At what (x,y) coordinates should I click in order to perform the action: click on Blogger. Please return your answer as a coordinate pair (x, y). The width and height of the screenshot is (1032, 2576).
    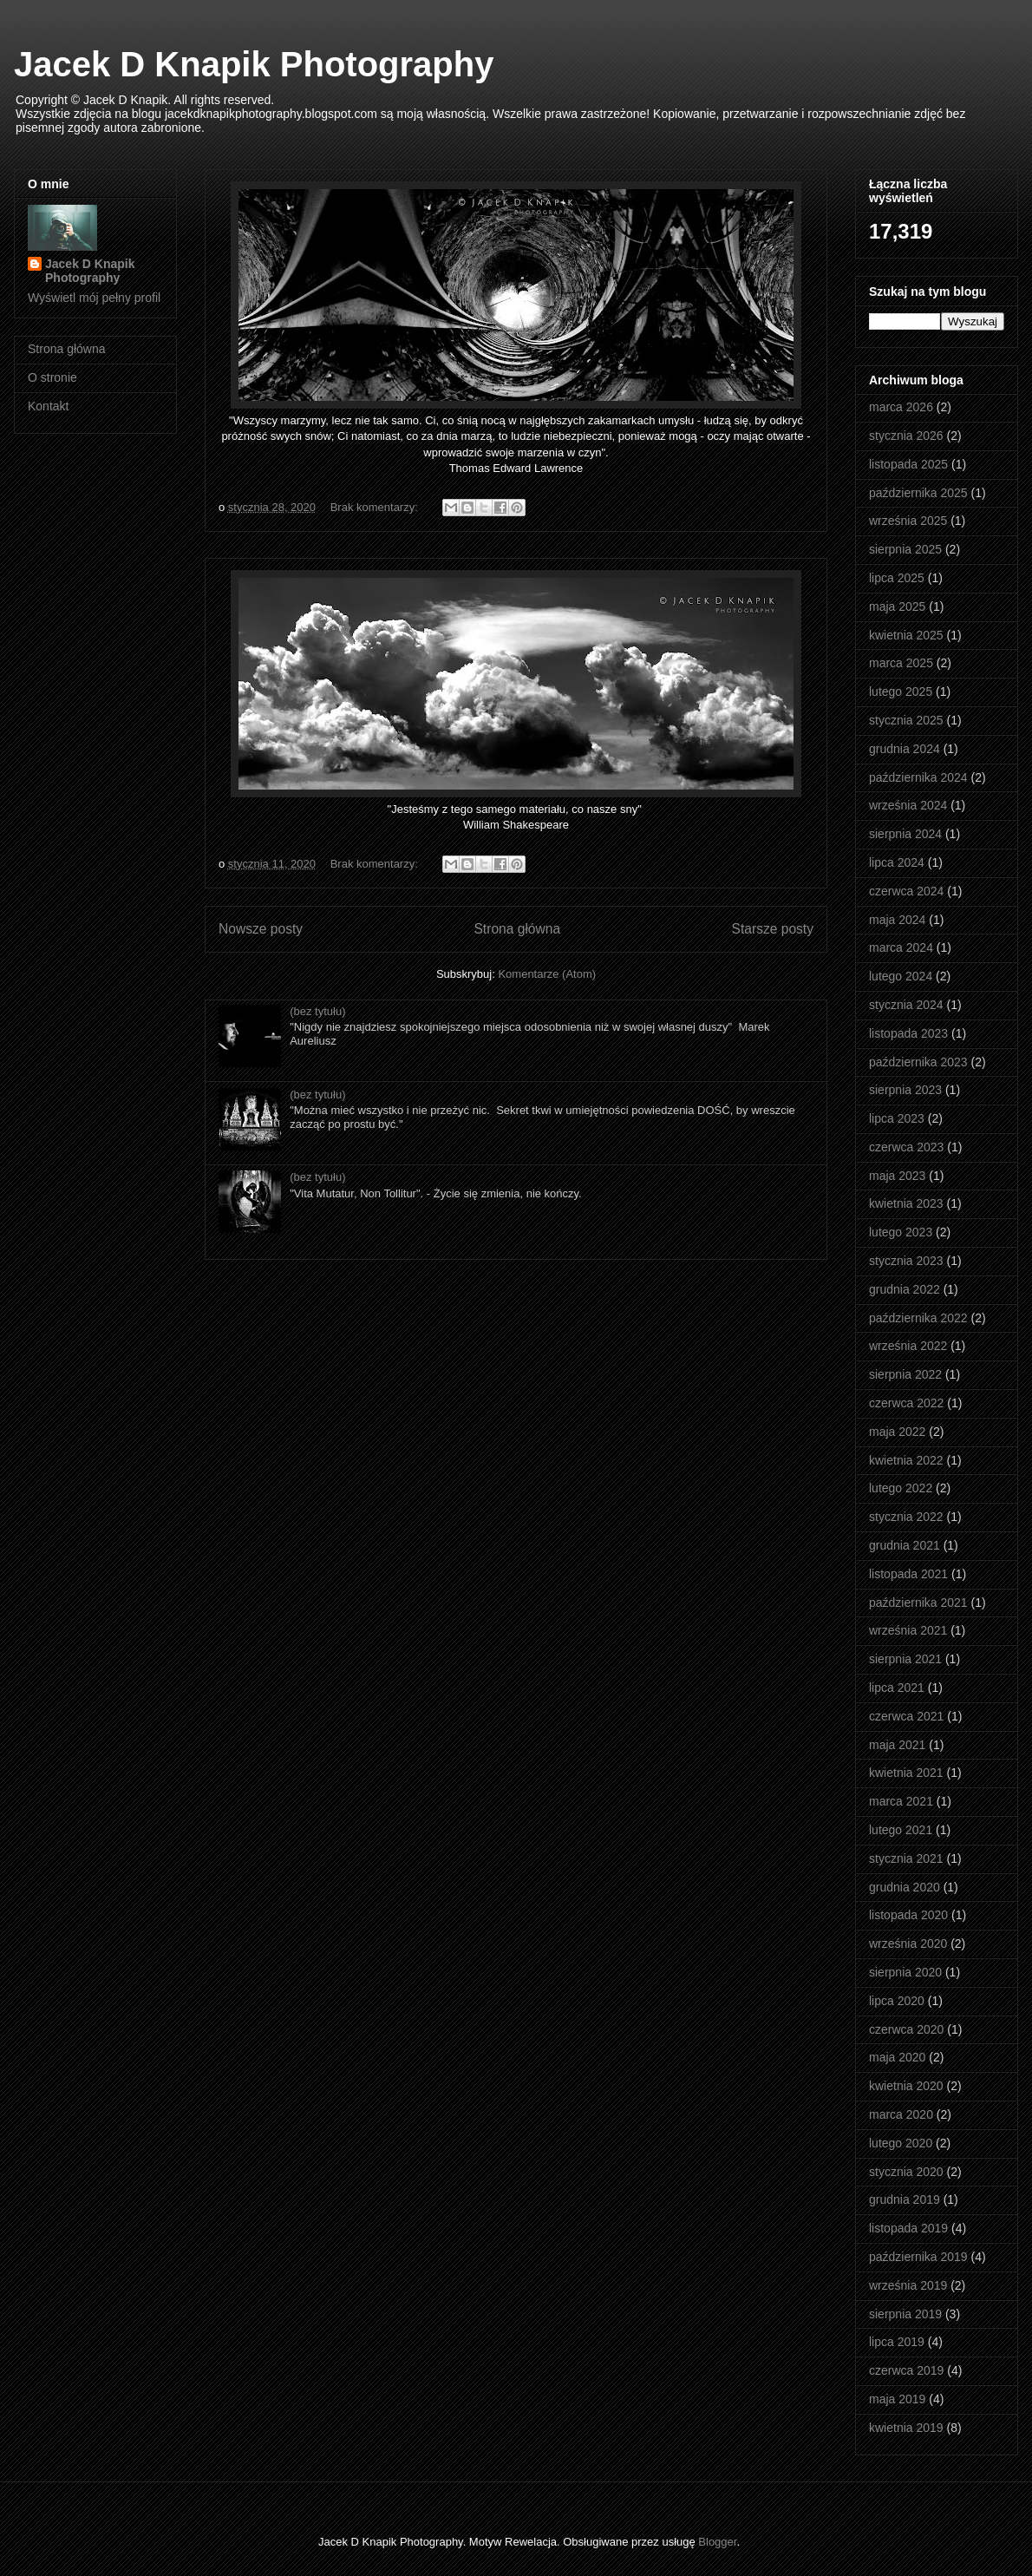
    Looking at the image, I should click on (717, 2541).